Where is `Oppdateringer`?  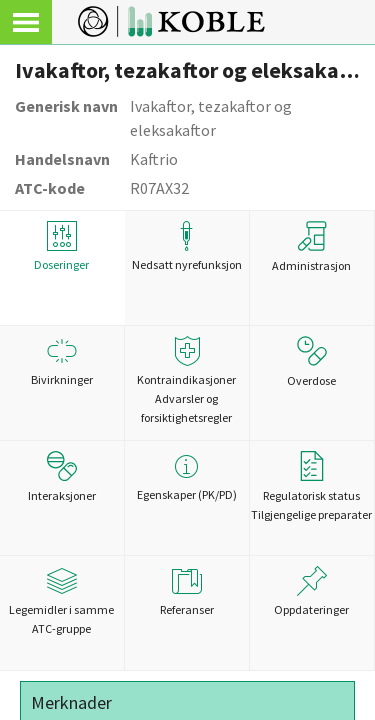 Oppdateringer is located at coordinates (312, 591).